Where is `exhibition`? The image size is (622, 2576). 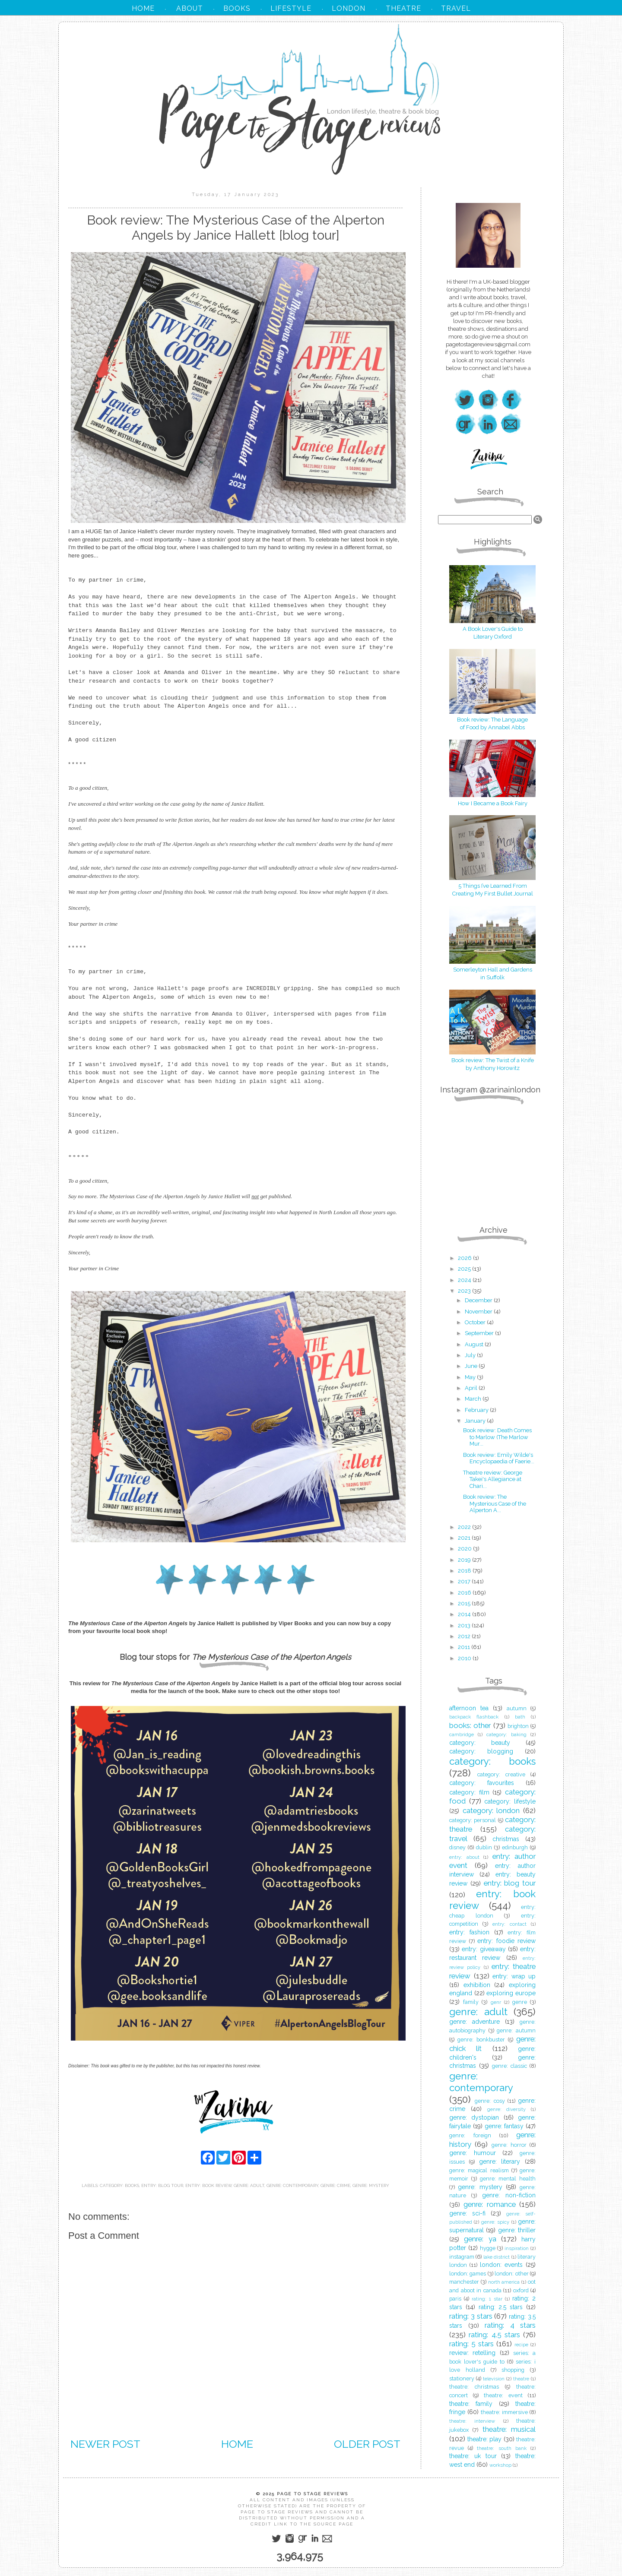
exhibition is located at coordinates (476, 1984).